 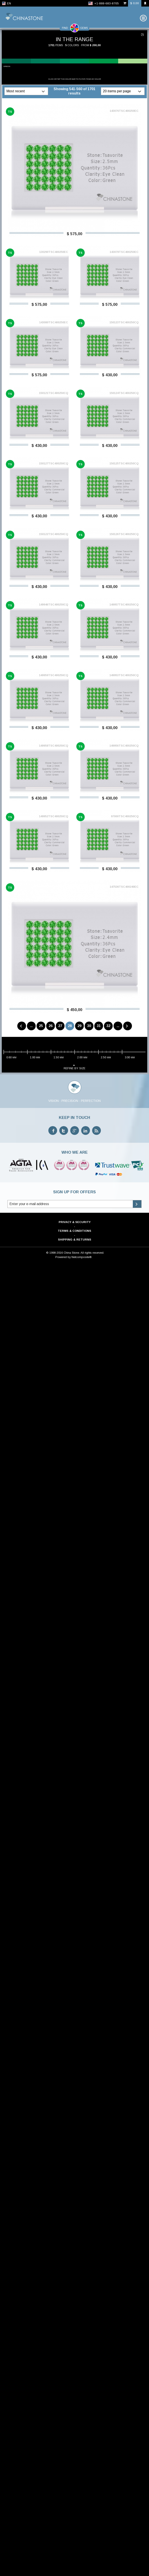 I want to click on Shipping & Returns, so click(x=74, y=2554).